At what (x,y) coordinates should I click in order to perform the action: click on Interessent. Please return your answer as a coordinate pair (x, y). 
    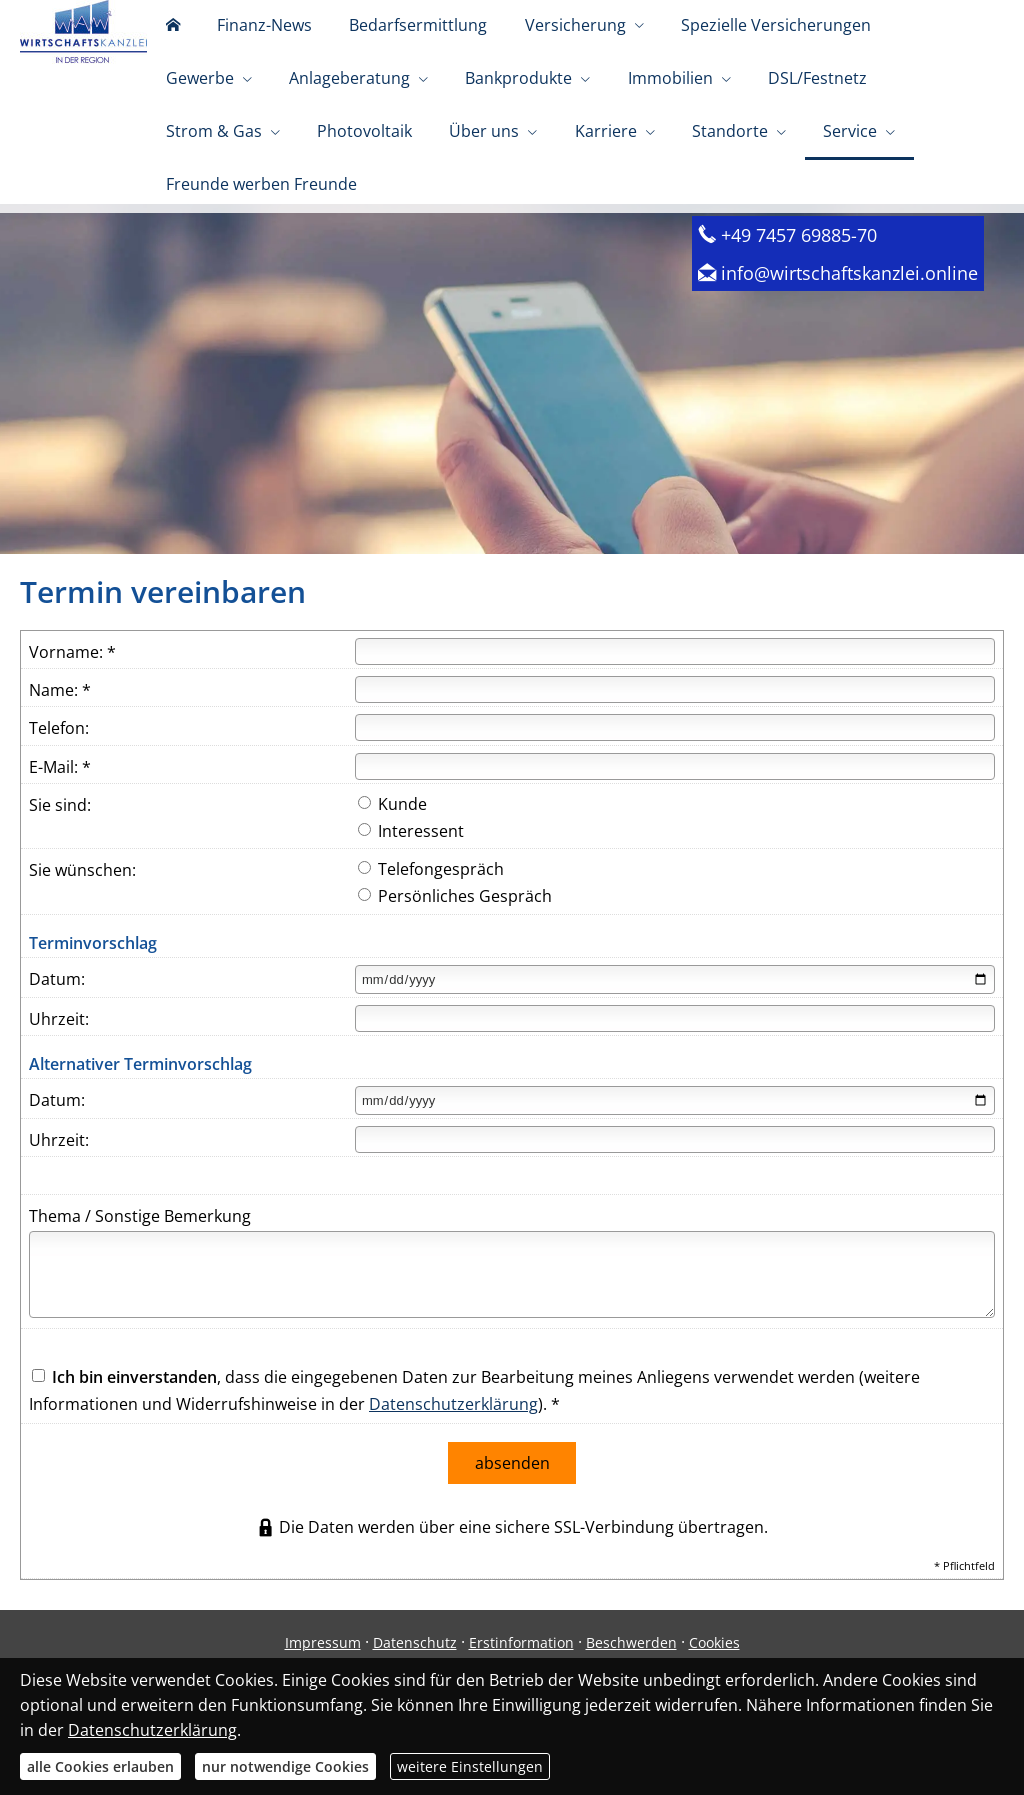
    Looking at the image, I should click on (411, 867).